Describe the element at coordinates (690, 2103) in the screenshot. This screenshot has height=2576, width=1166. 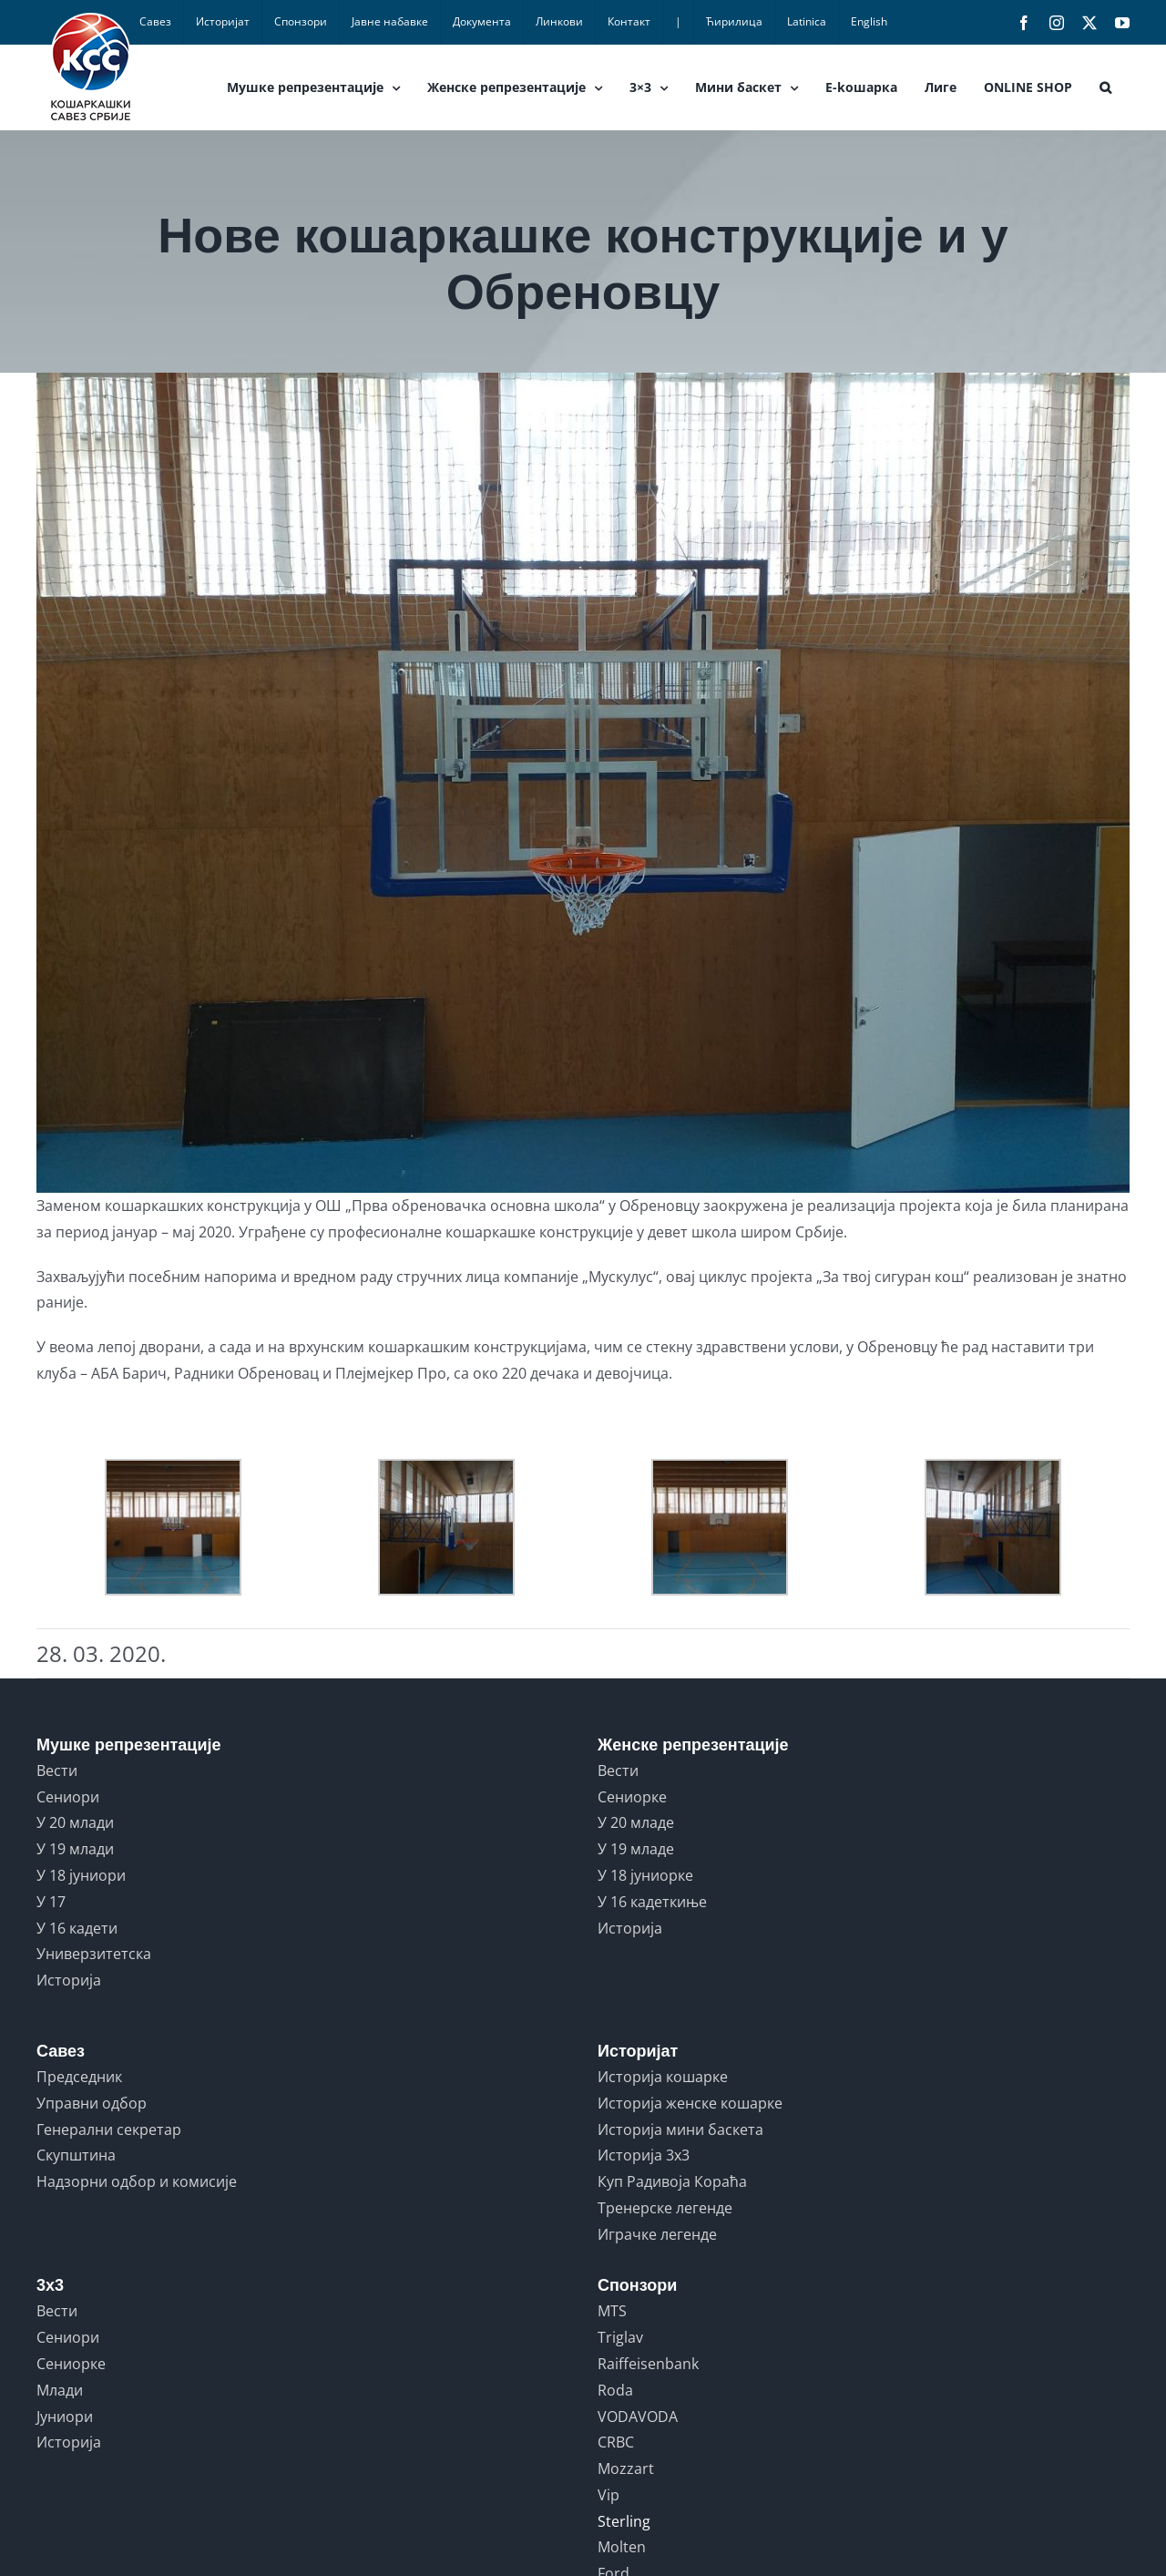
I see `Историја женске кошарке` at that location.